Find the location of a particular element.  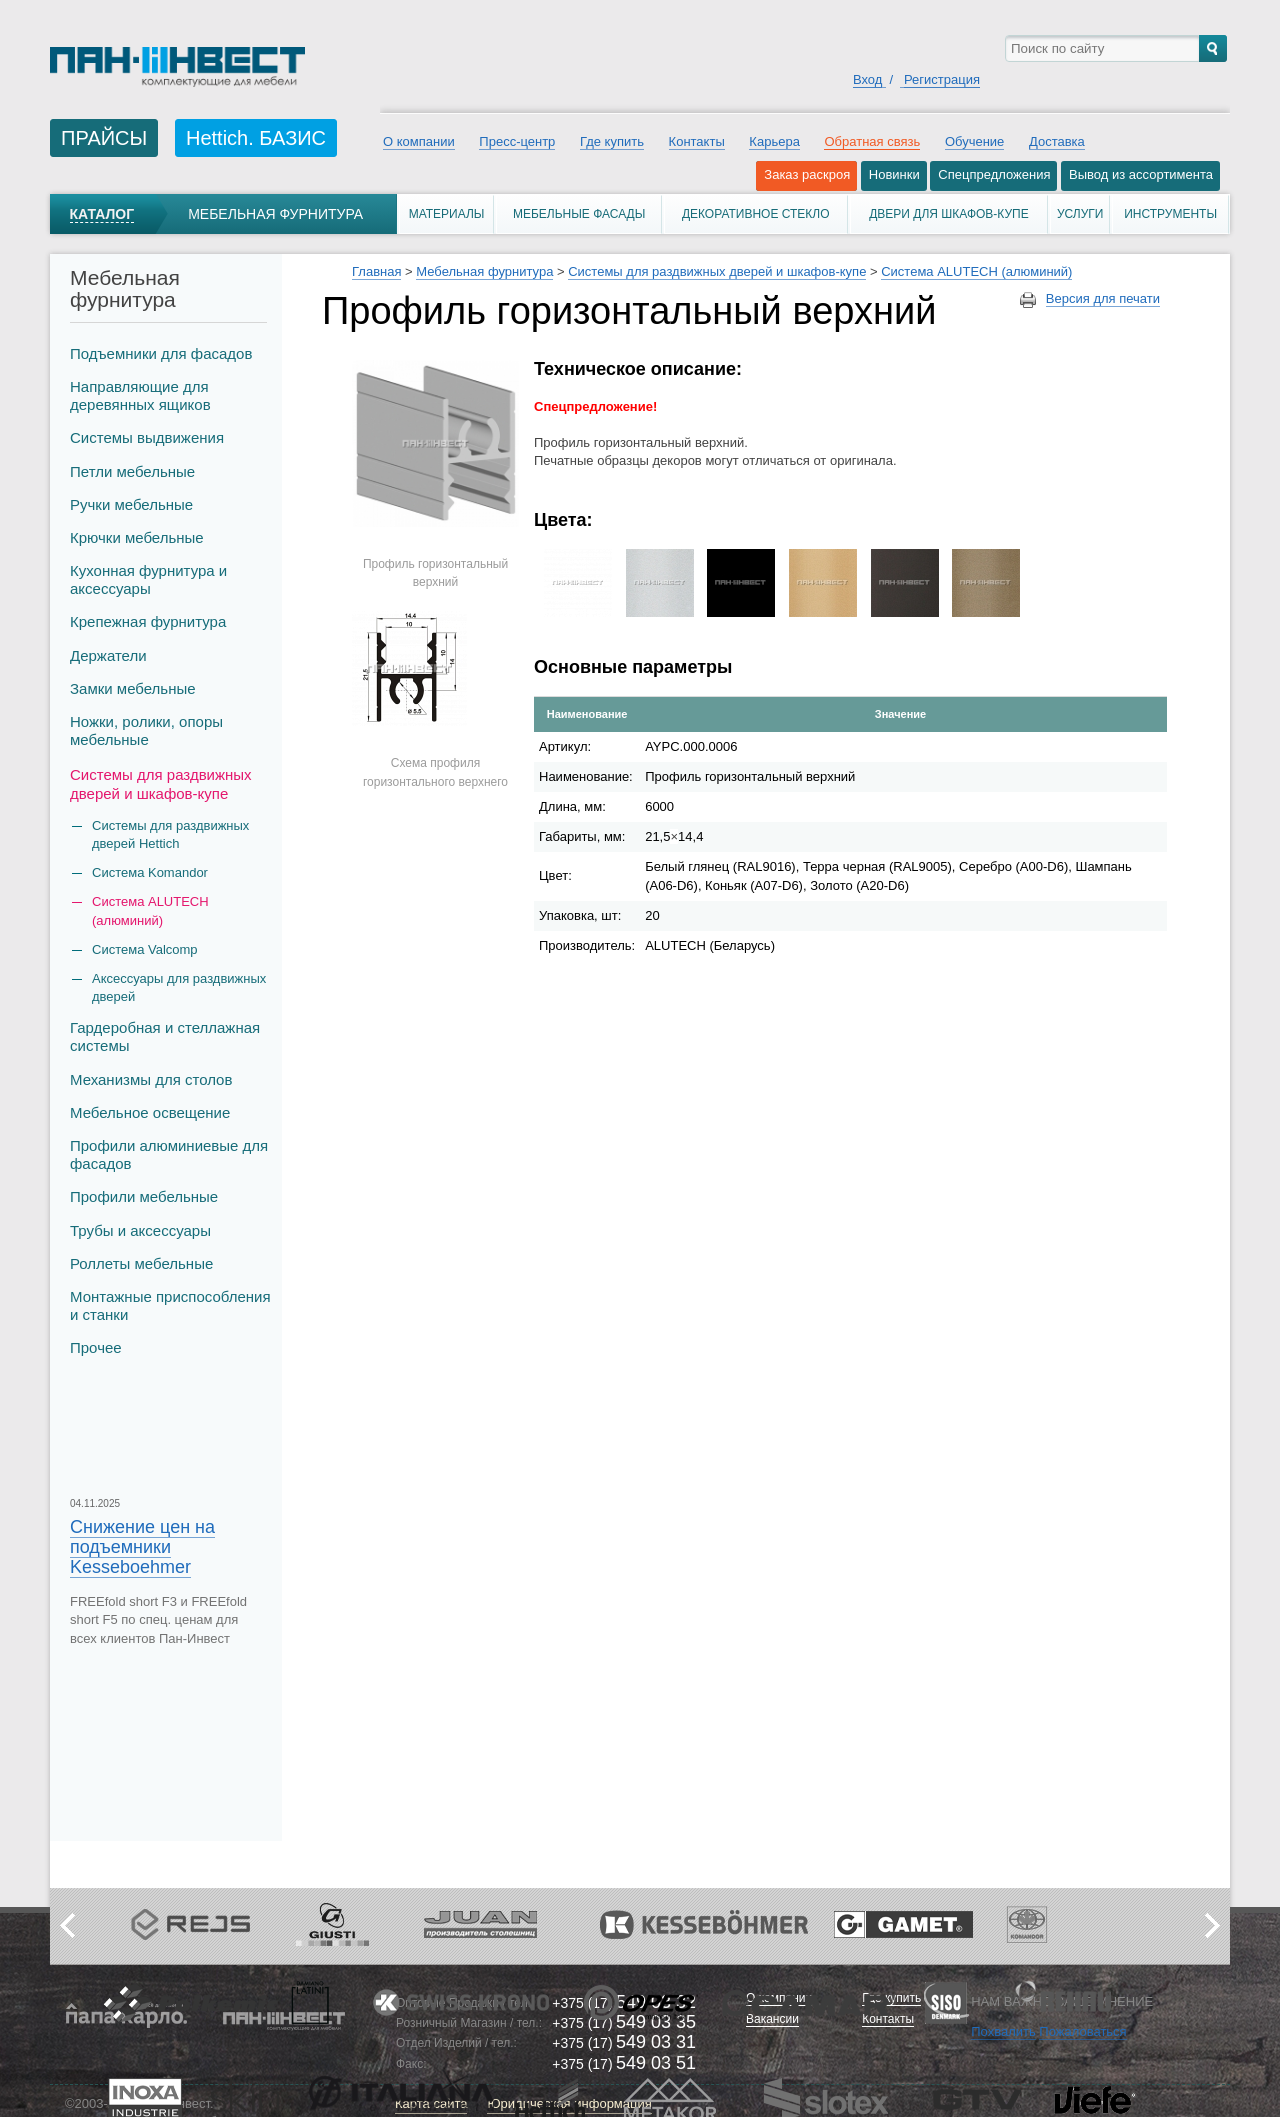

Аксессуары для раздвижных дверей is located at coordinates (179, 987).